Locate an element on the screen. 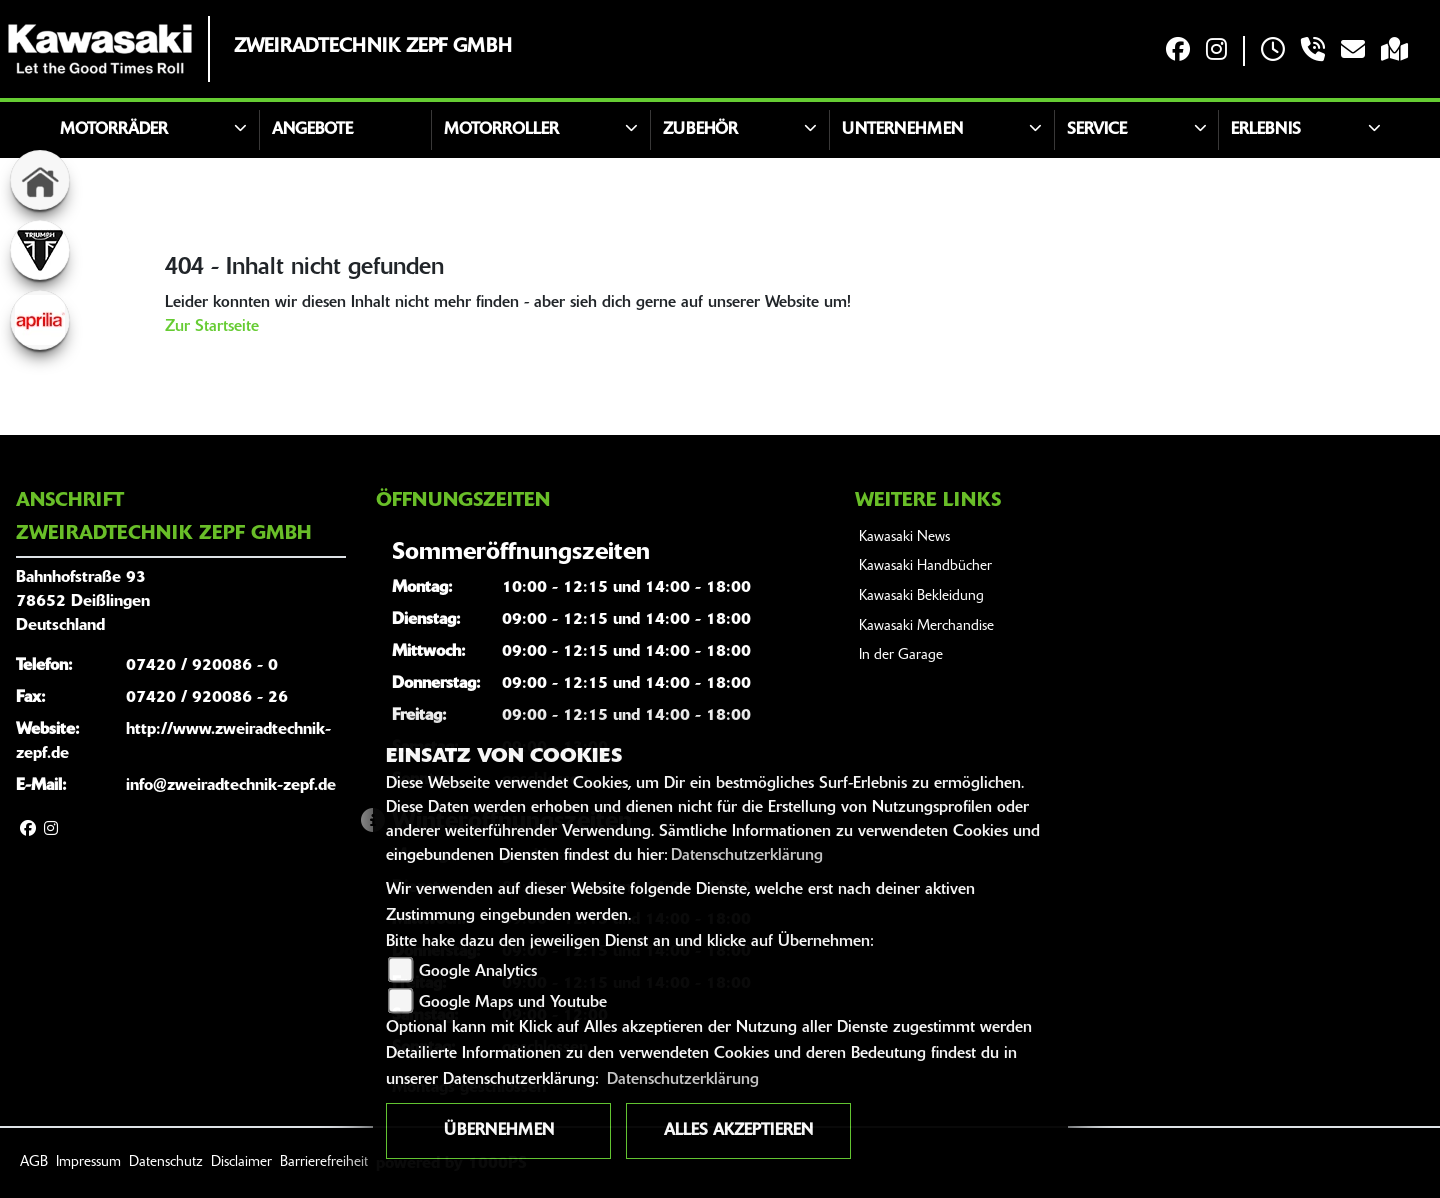 The image size is (1440, 1198). Erlebnis [button] is located at coordinates (1266, 130).